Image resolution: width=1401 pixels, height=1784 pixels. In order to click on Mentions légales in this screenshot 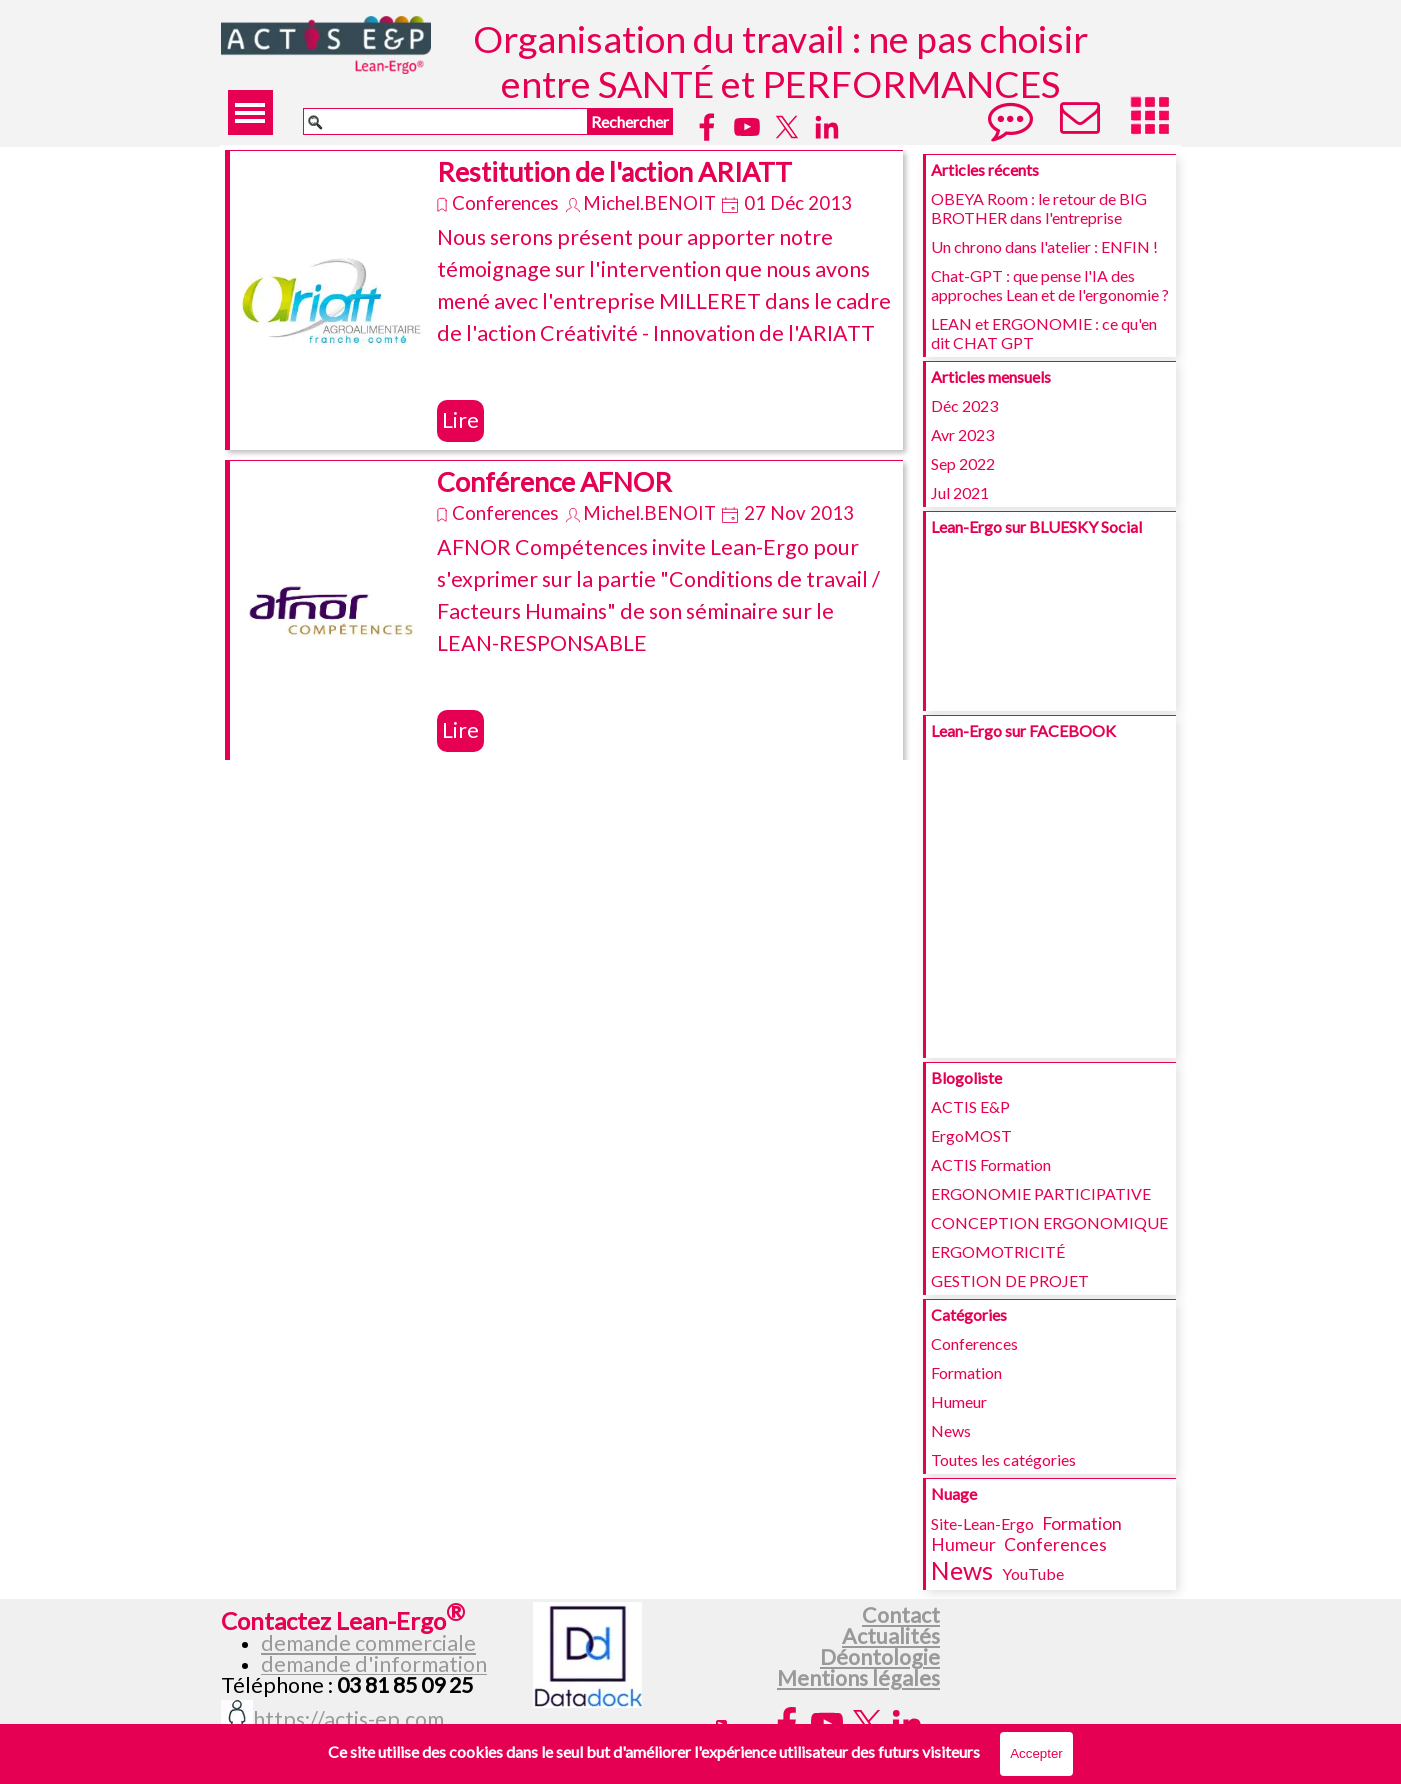, I will do `click(858, 1678)`.